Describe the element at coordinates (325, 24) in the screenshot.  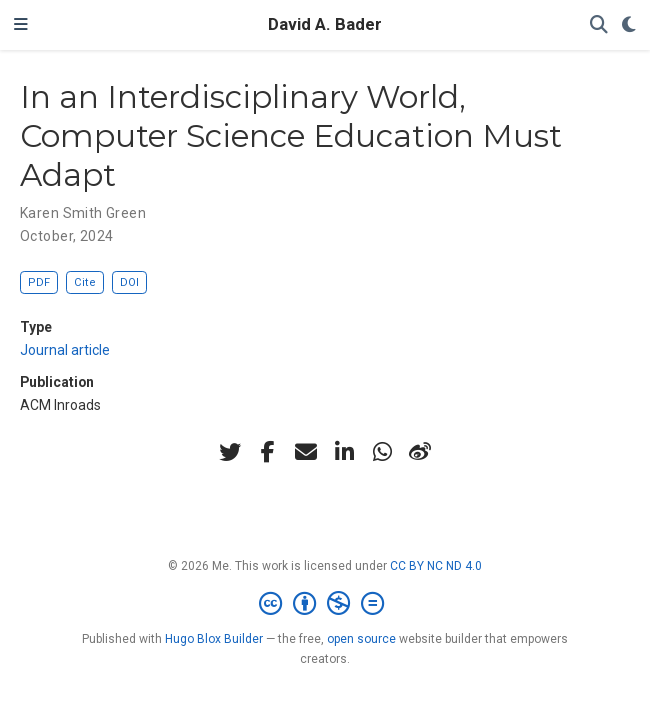
I see `David A. Bader` at that location.